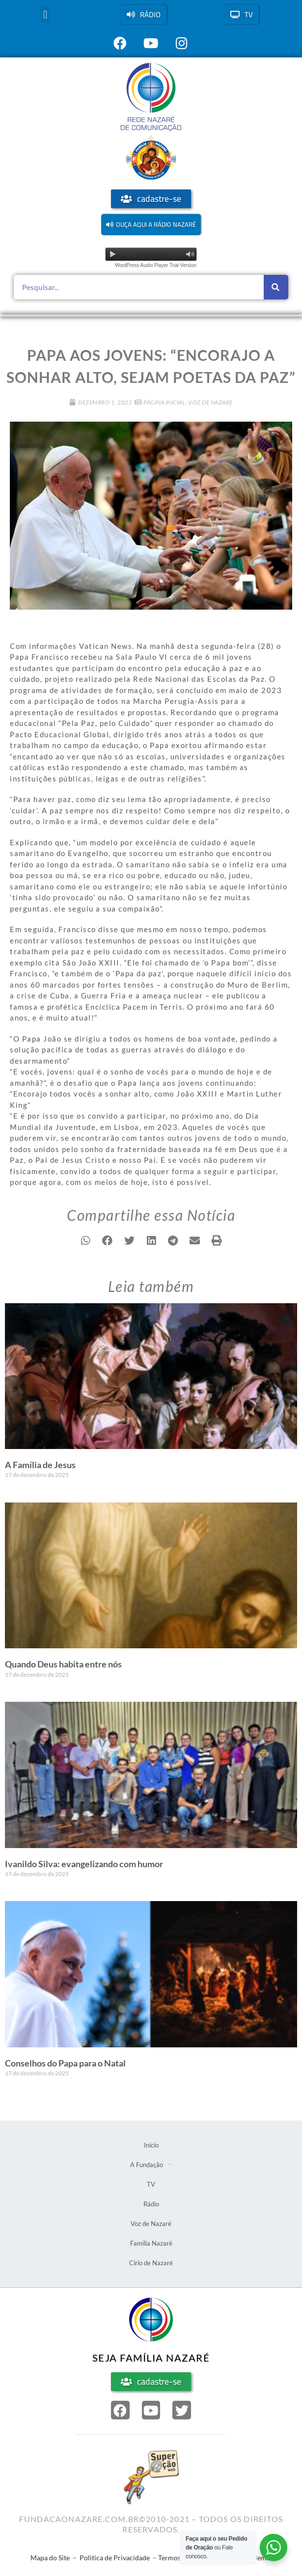 This screenshot has height=2576, width=302. Describe the element at coordinates (84, 1863) in the screenshot. I see `Ivanildo Silva: evangelizando com humor` at that location.